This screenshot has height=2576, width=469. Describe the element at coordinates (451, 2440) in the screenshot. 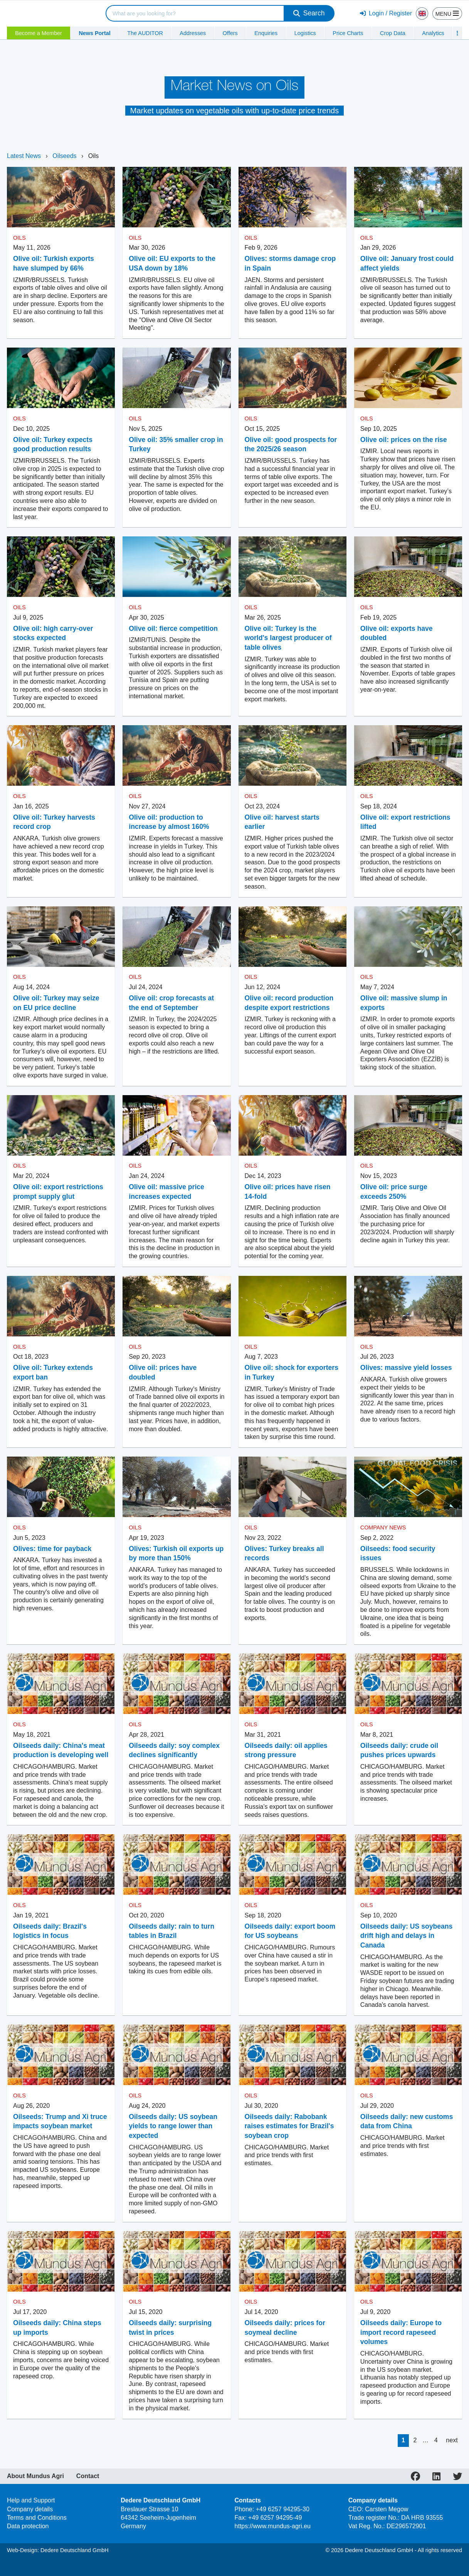

I see `next` at that location.